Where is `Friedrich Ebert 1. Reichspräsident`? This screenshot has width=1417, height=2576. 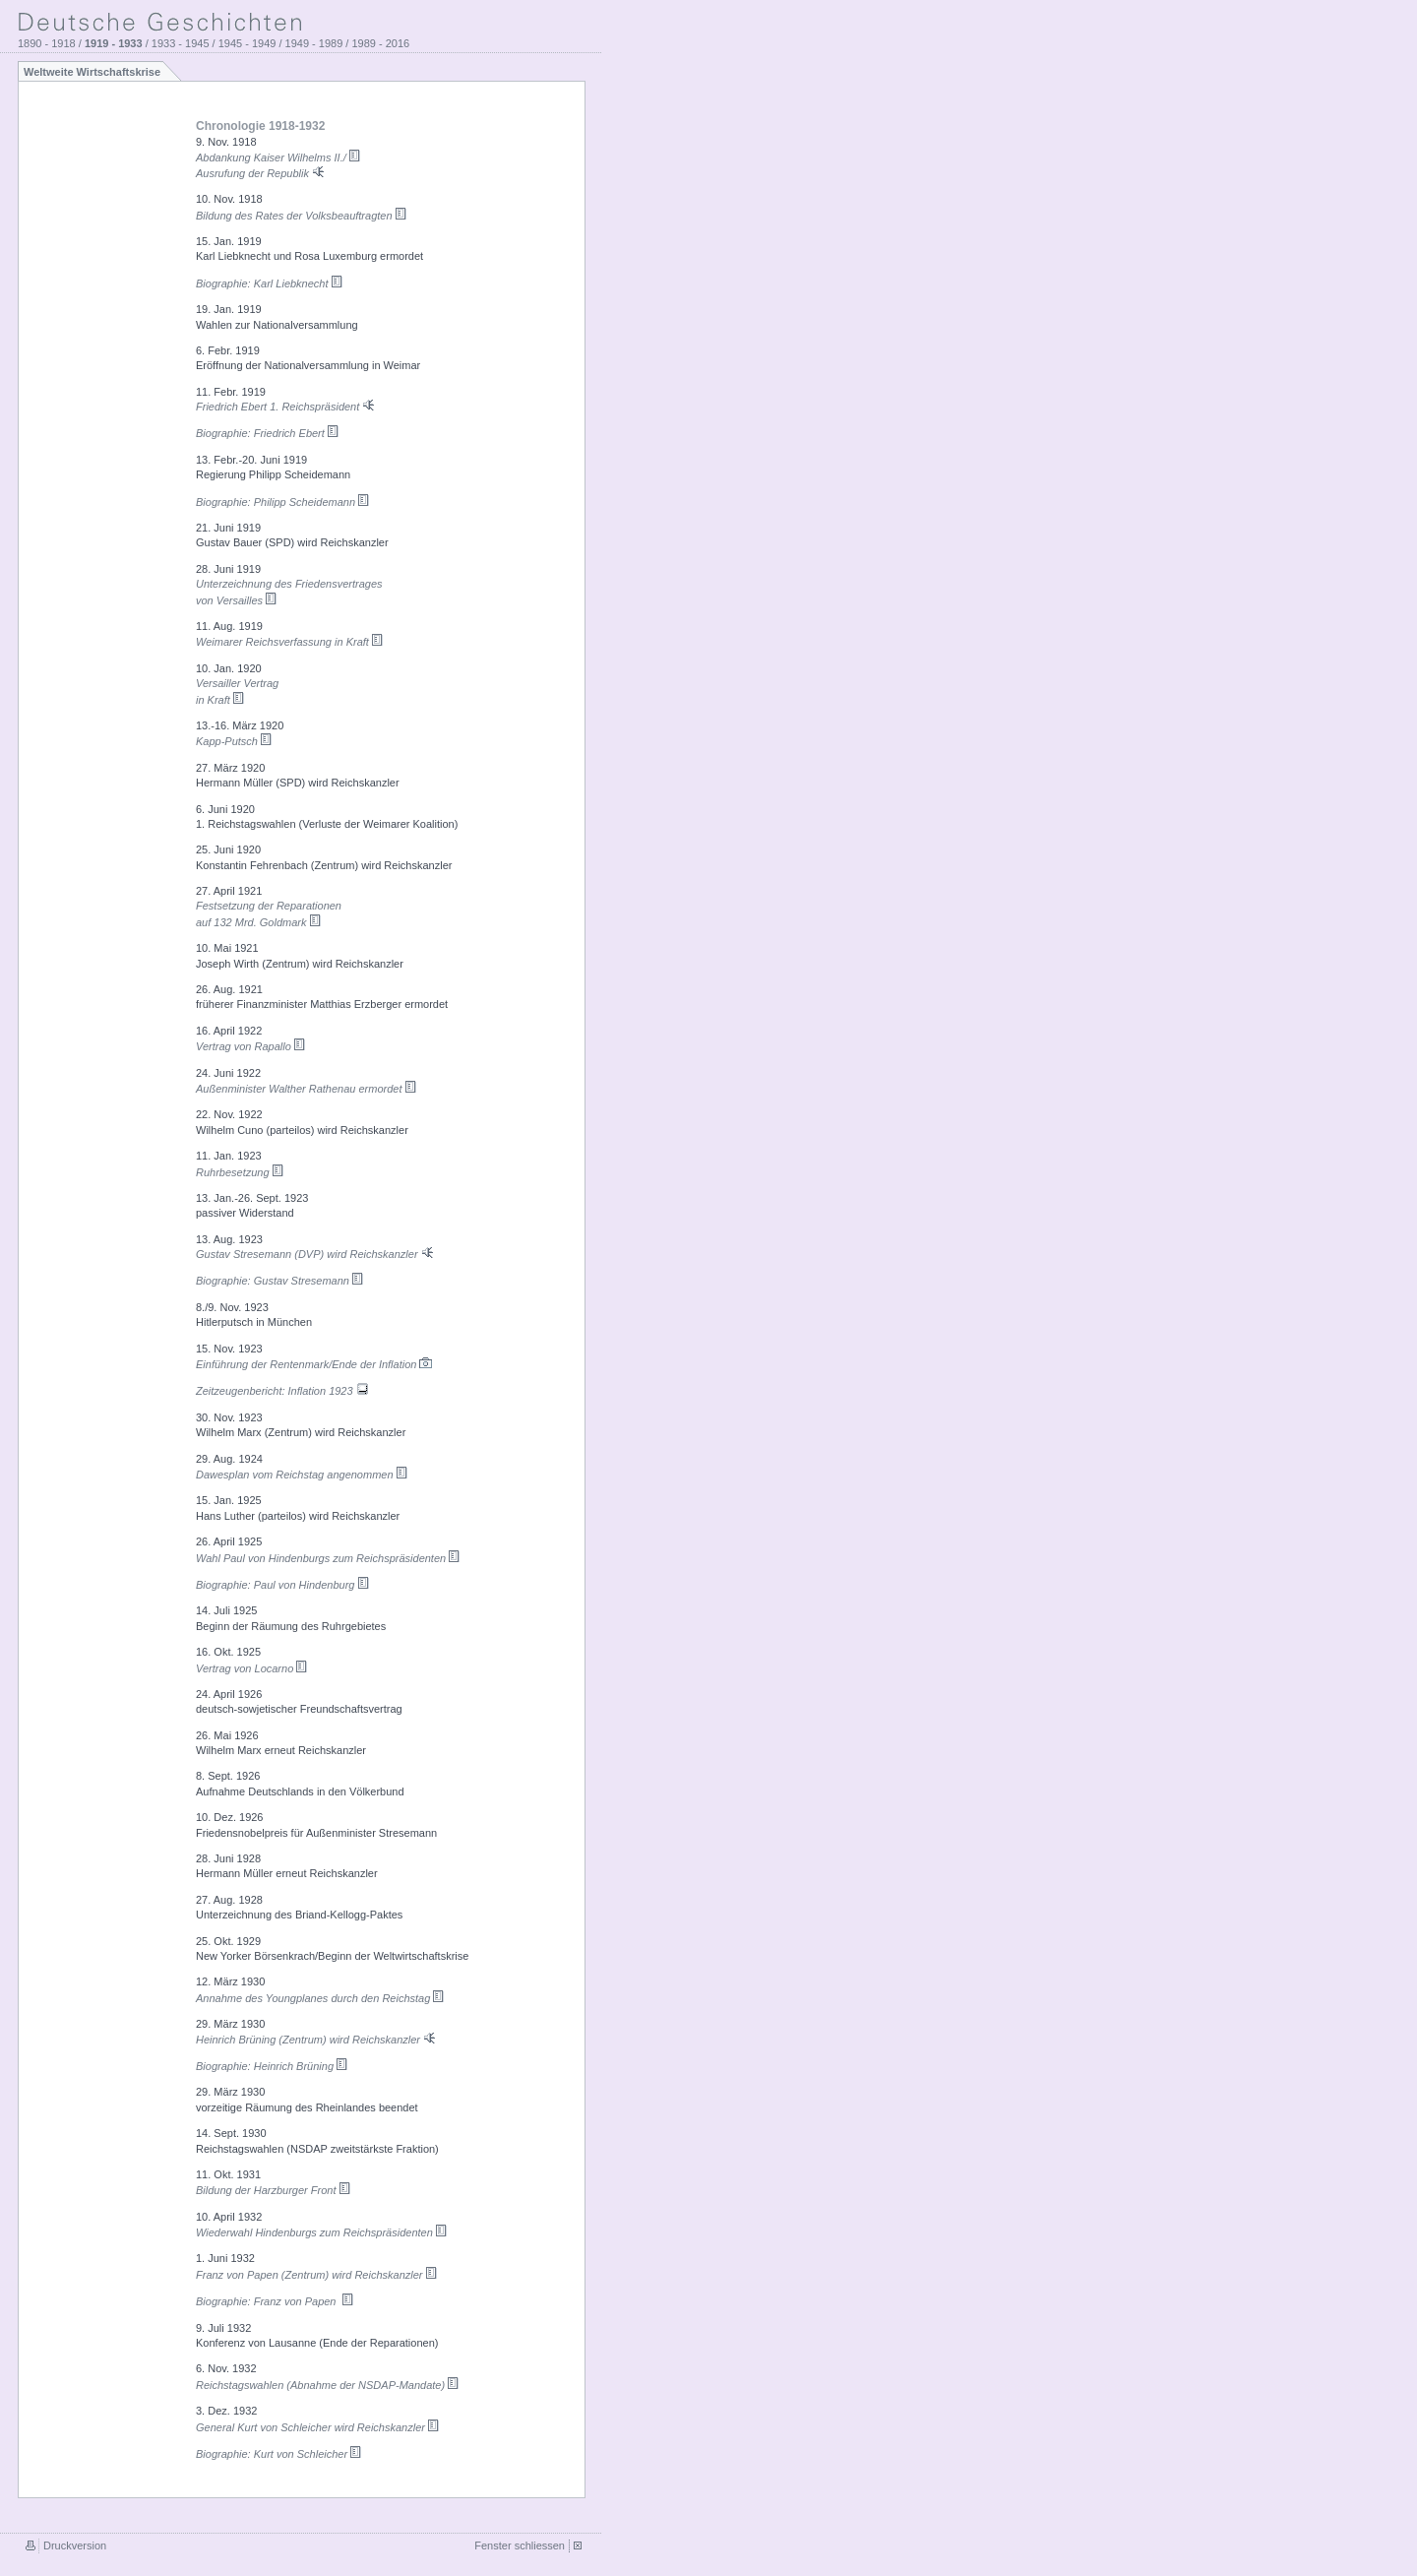 Friedrich Ebert 1. Reichspräsident is located at coordinates (286, 406).